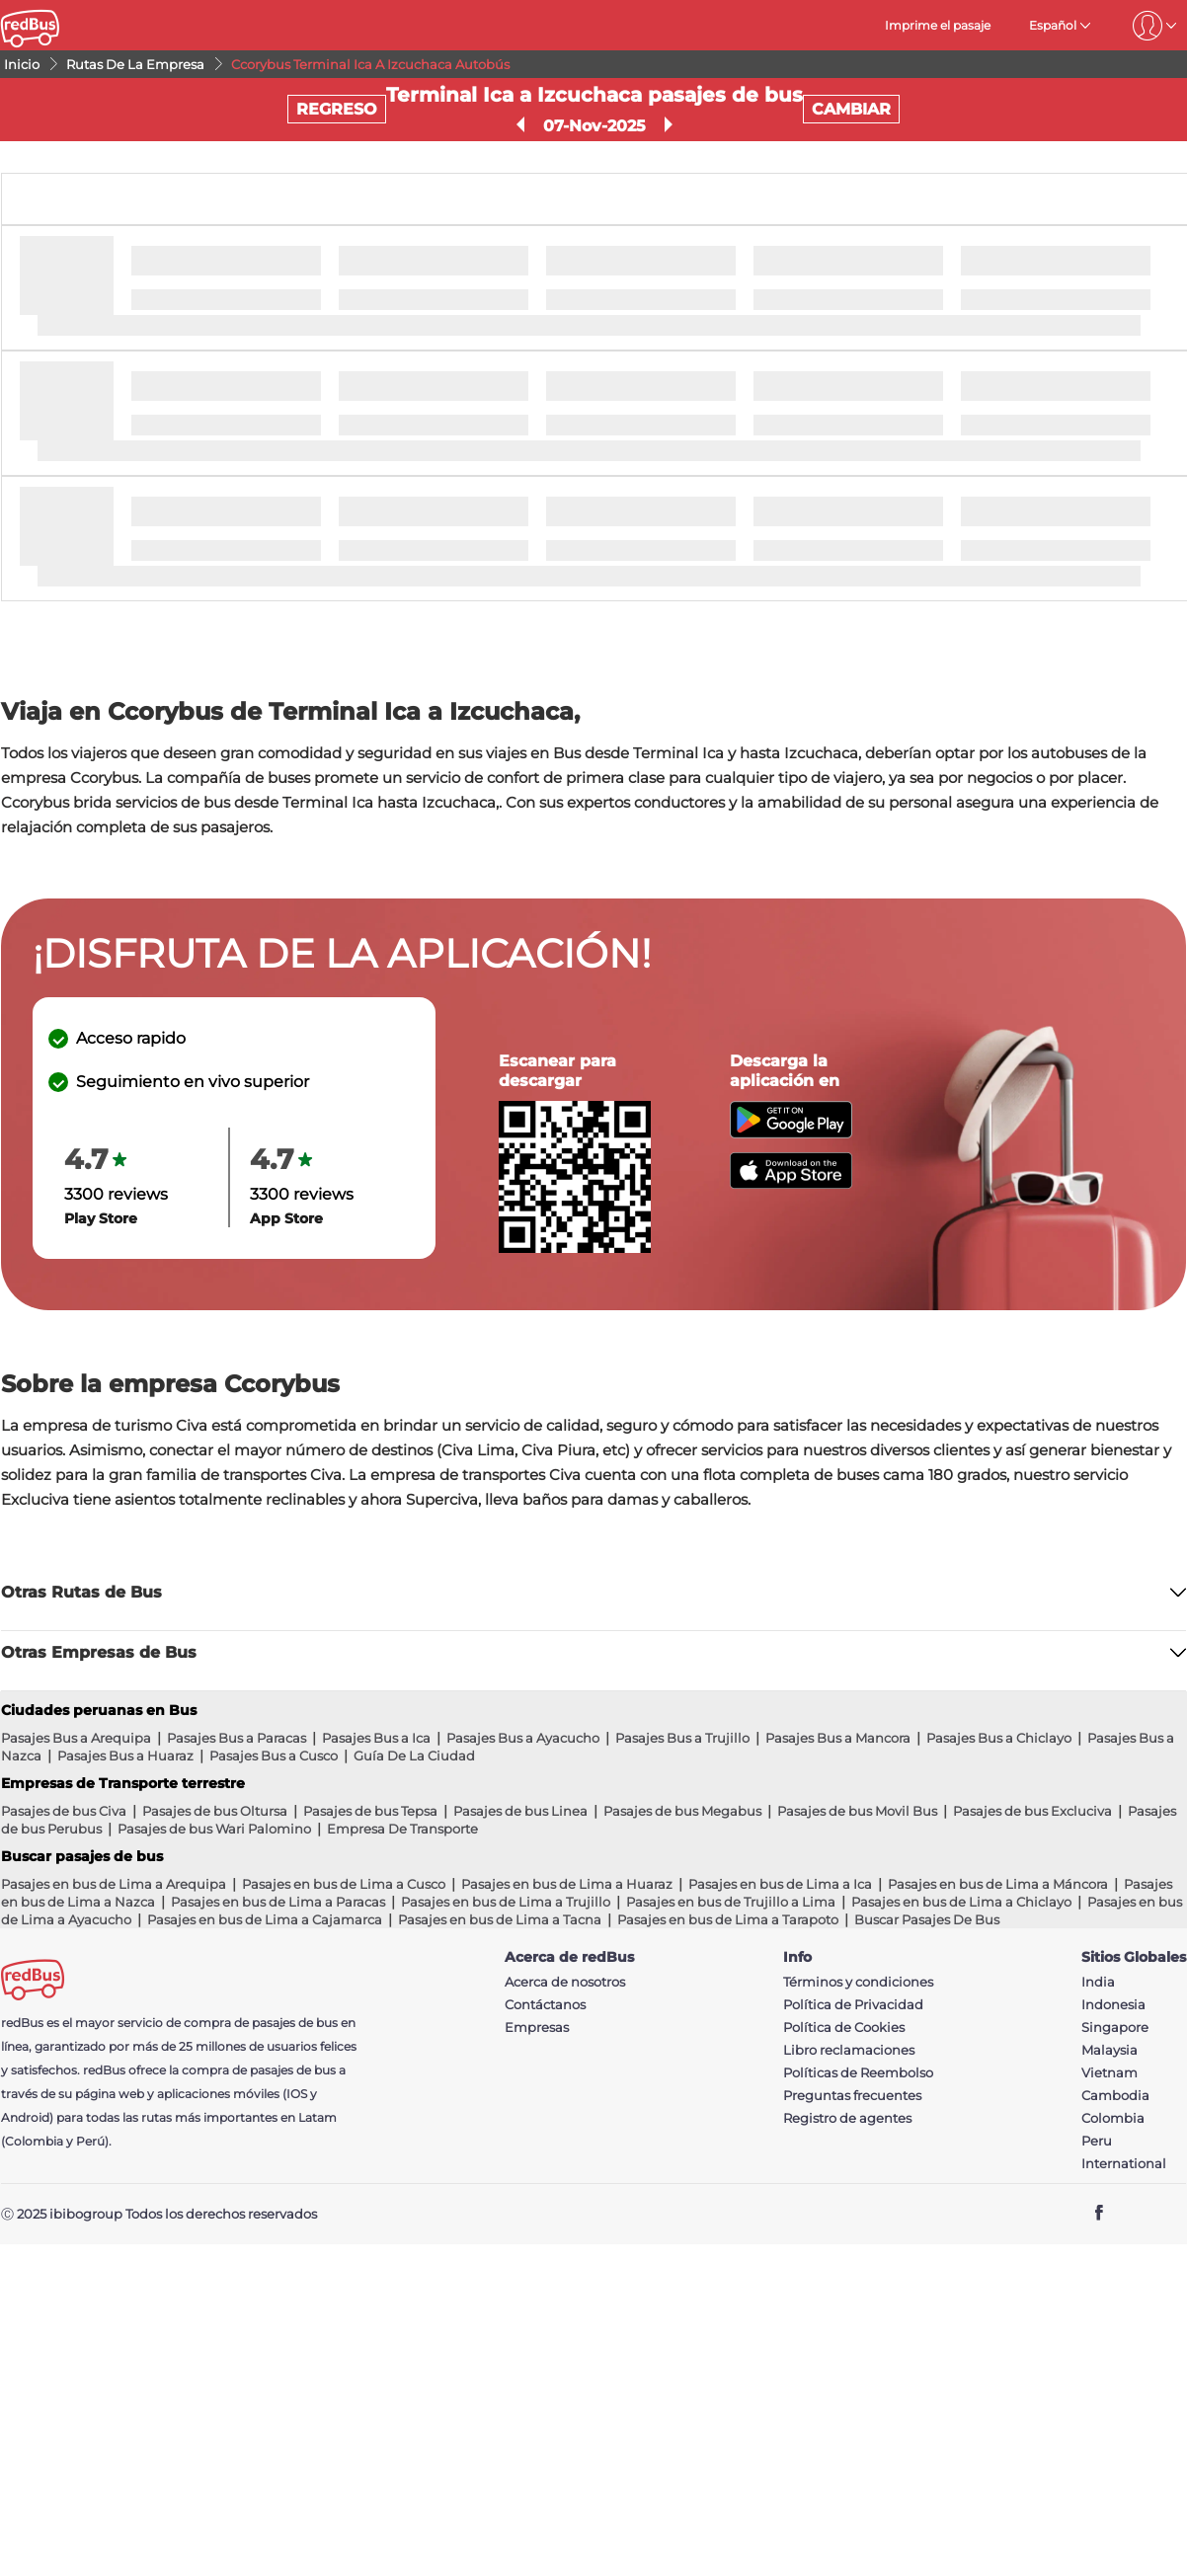 This screenshot has height=2576, width=1187. I want to click on Guía De La Ciudad, so click(414, 1755).